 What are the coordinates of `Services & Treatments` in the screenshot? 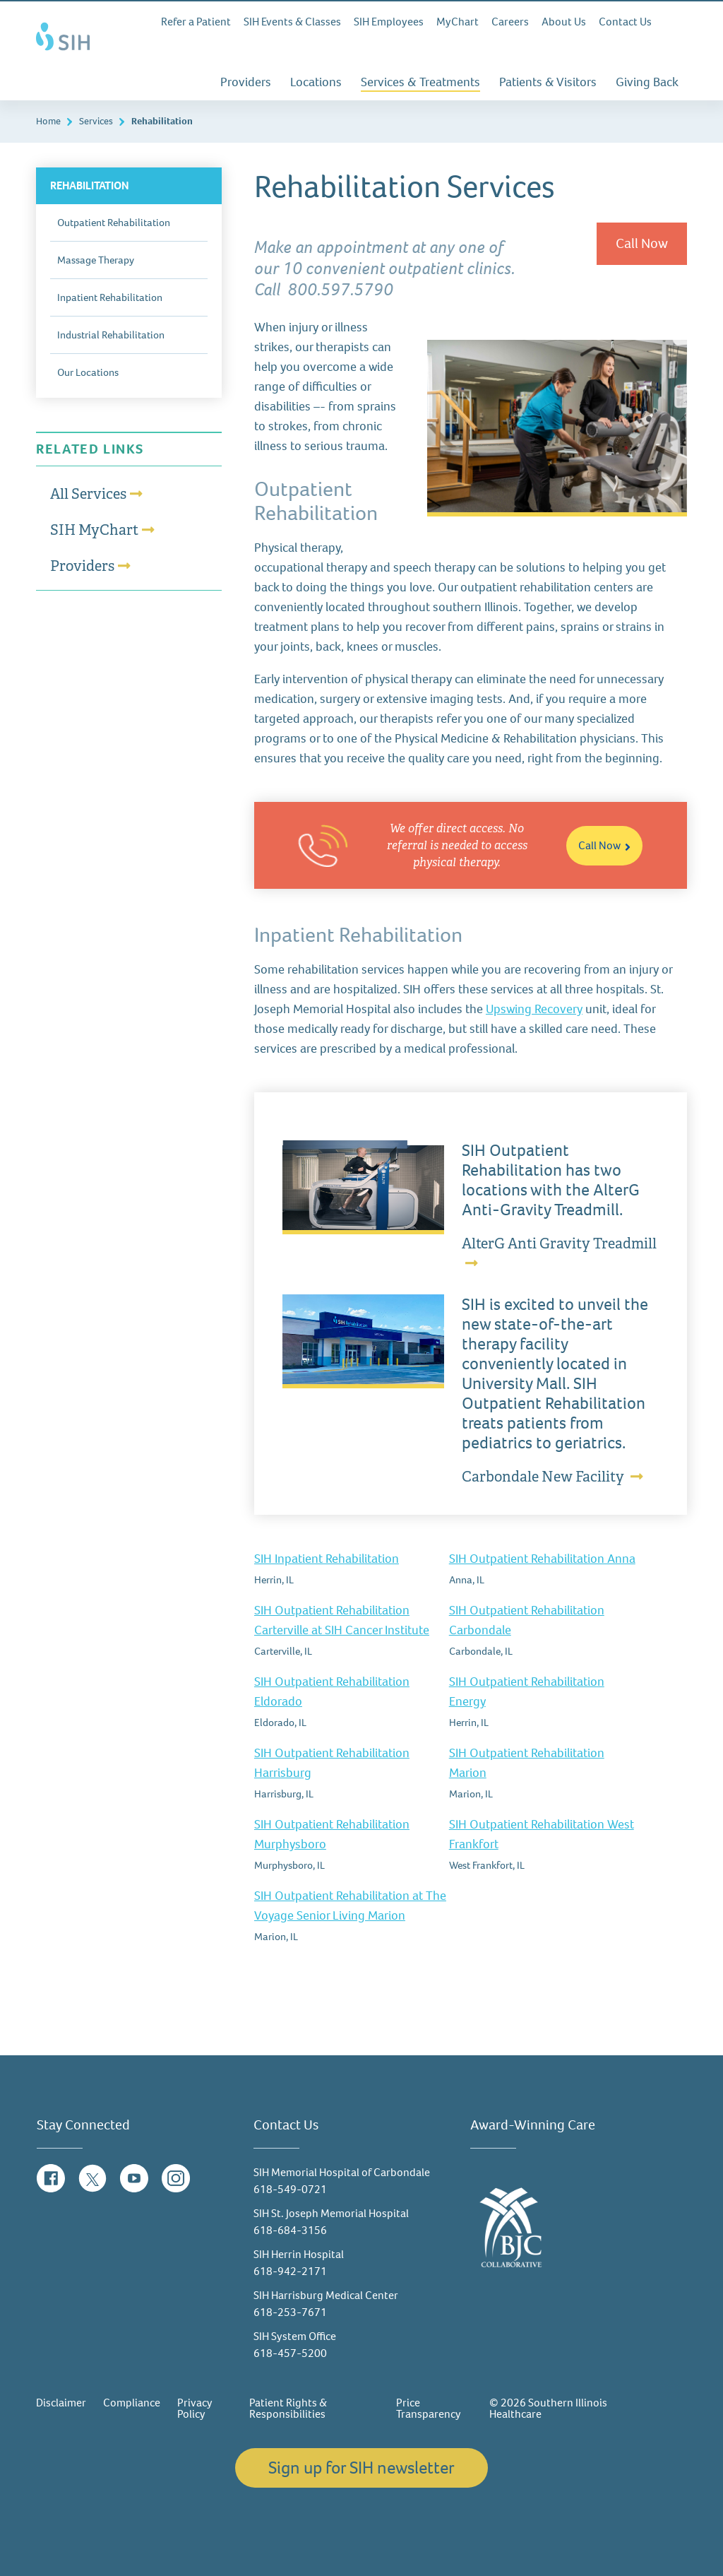 It's located at (420, 81).